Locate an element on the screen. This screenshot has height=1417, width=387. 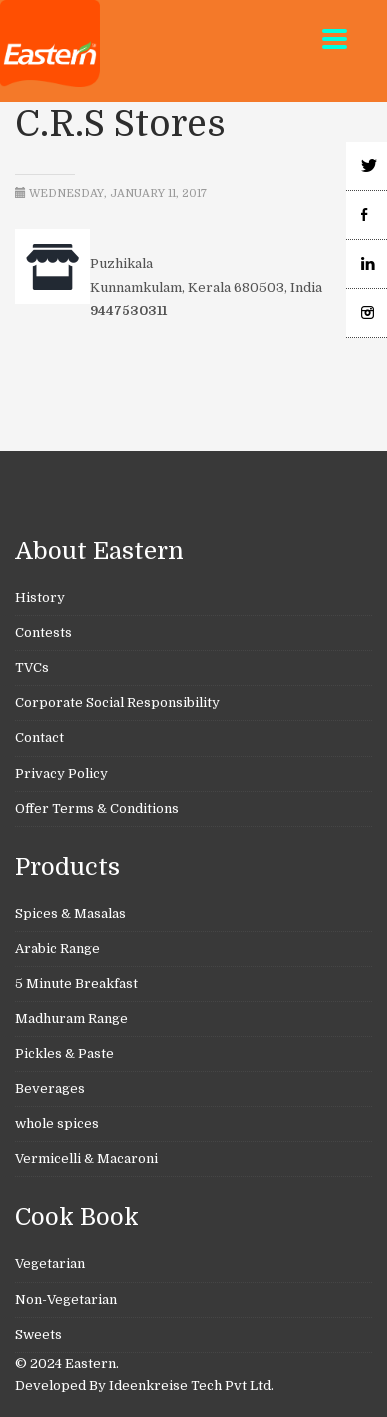
Contests is located at coordinates (43, 632).